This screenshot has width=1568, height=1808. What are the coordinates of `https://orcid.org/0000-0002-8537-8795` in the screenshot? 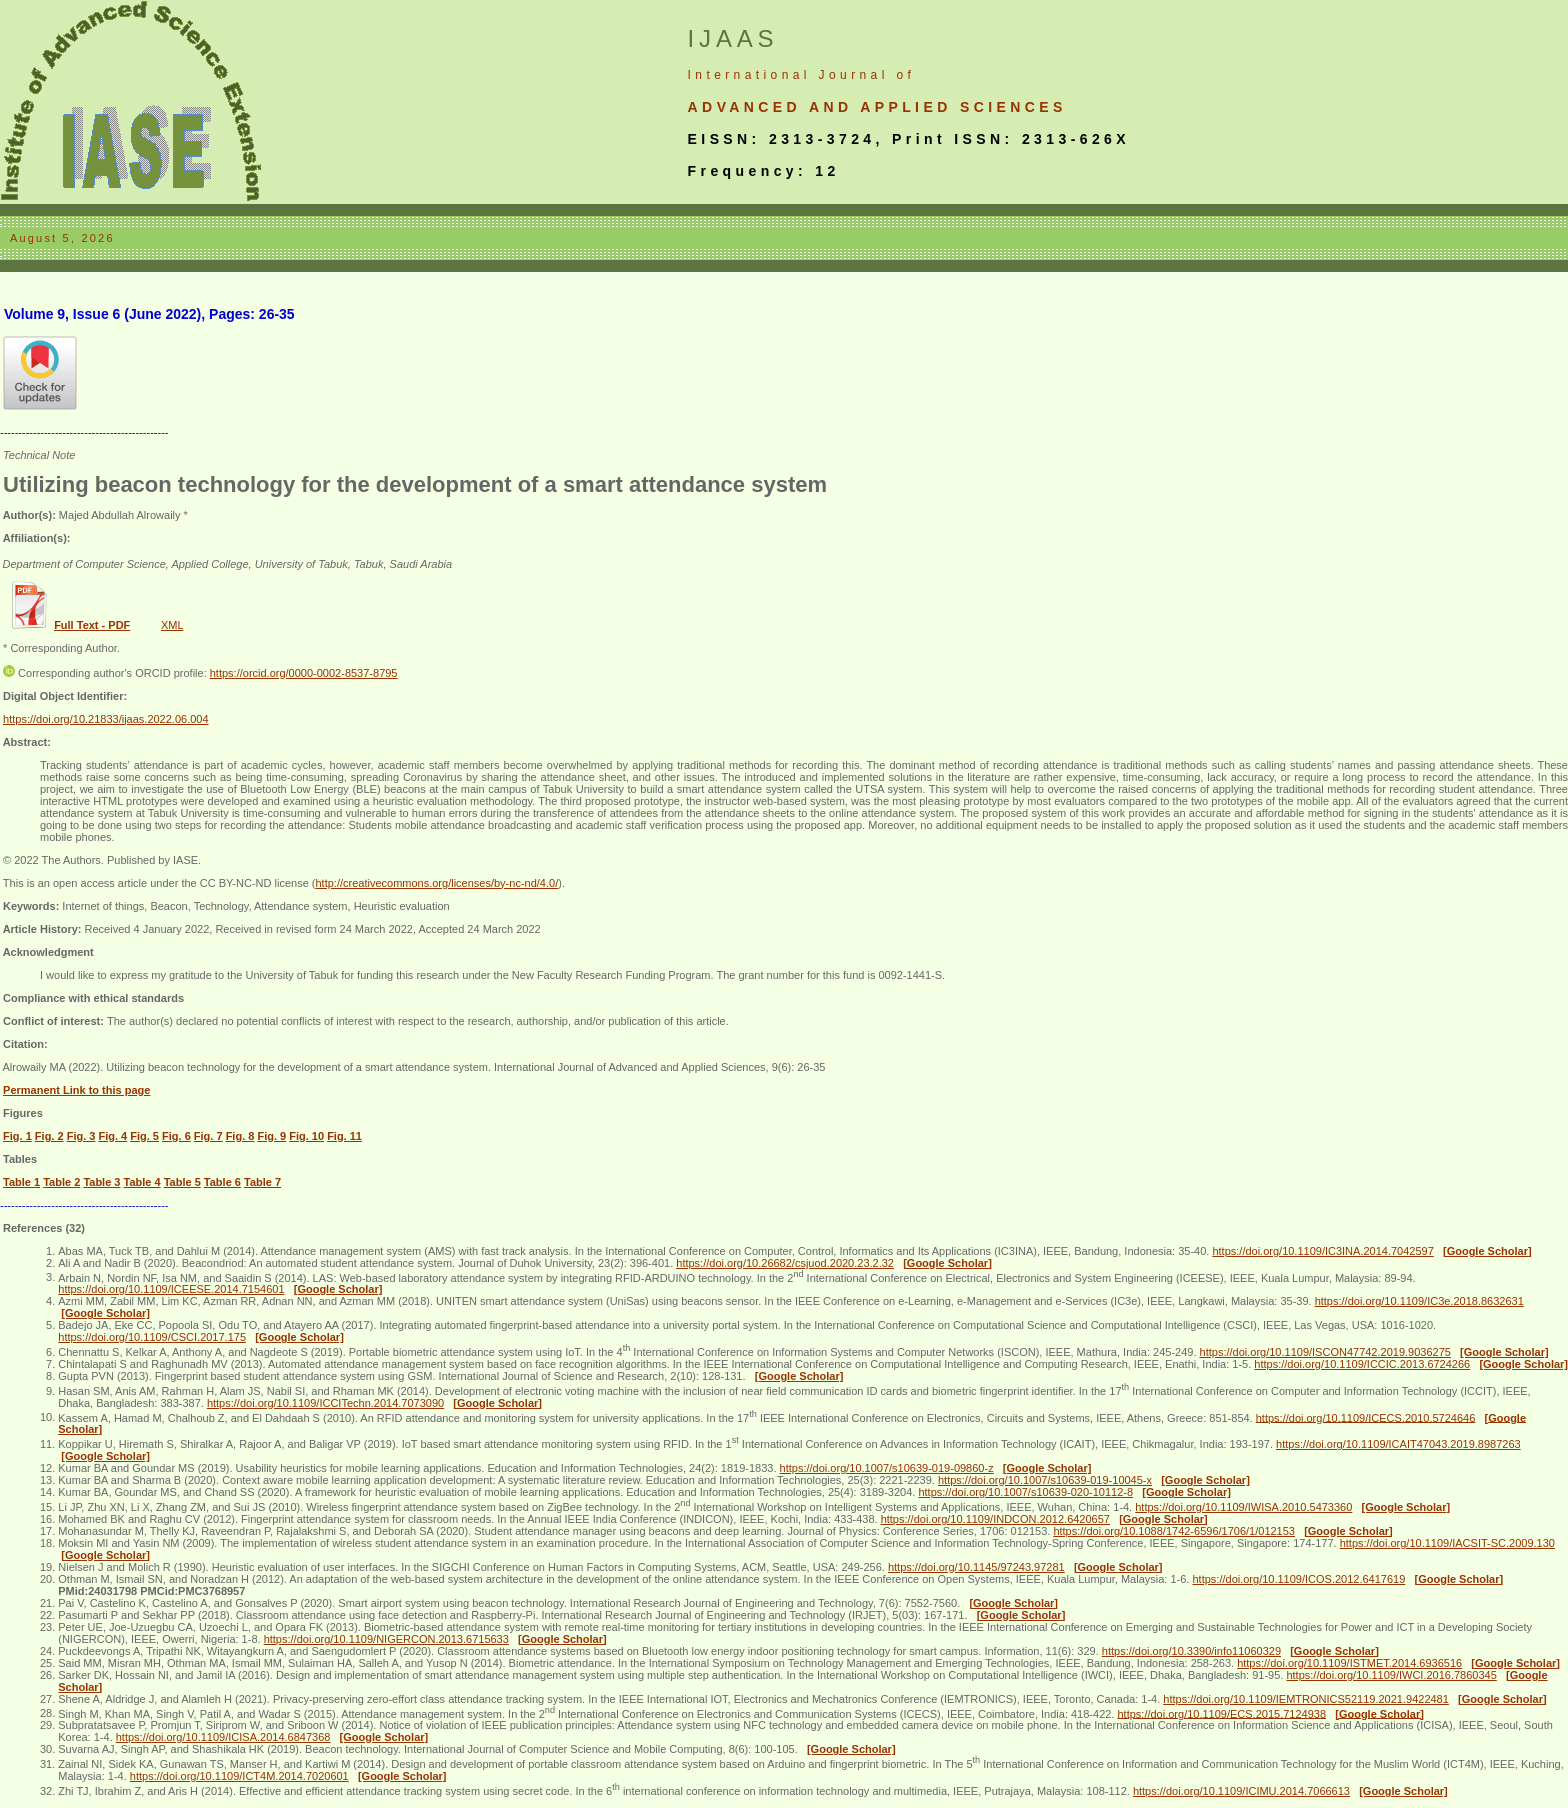 It's located at (304, 673).